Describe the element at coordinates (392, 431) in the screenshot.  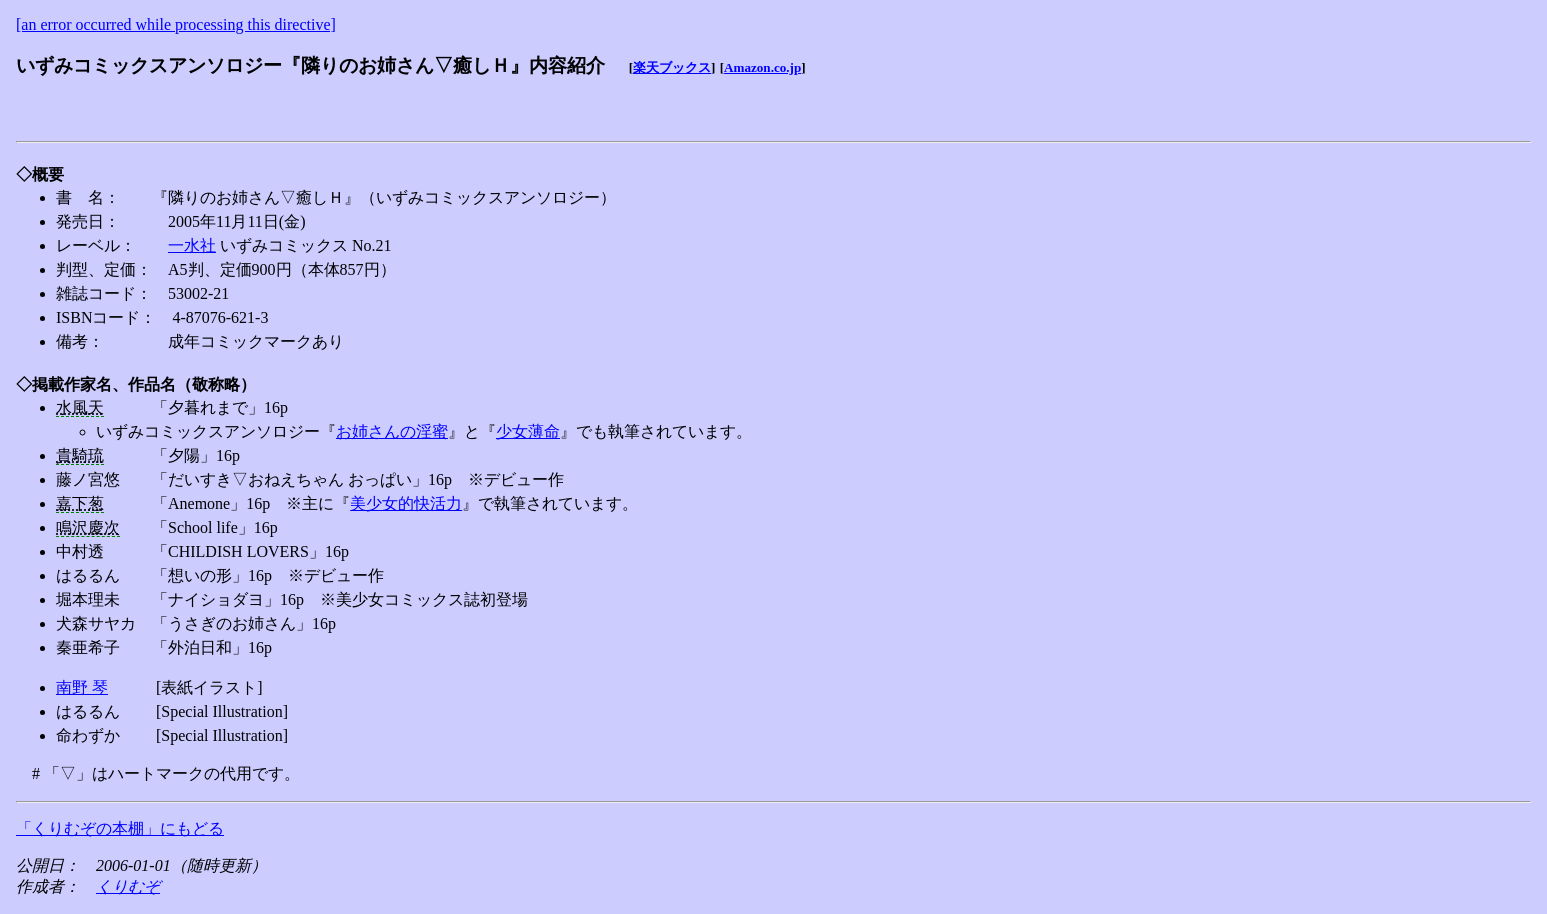
I see `お姉さんの淫蜜` at that location.